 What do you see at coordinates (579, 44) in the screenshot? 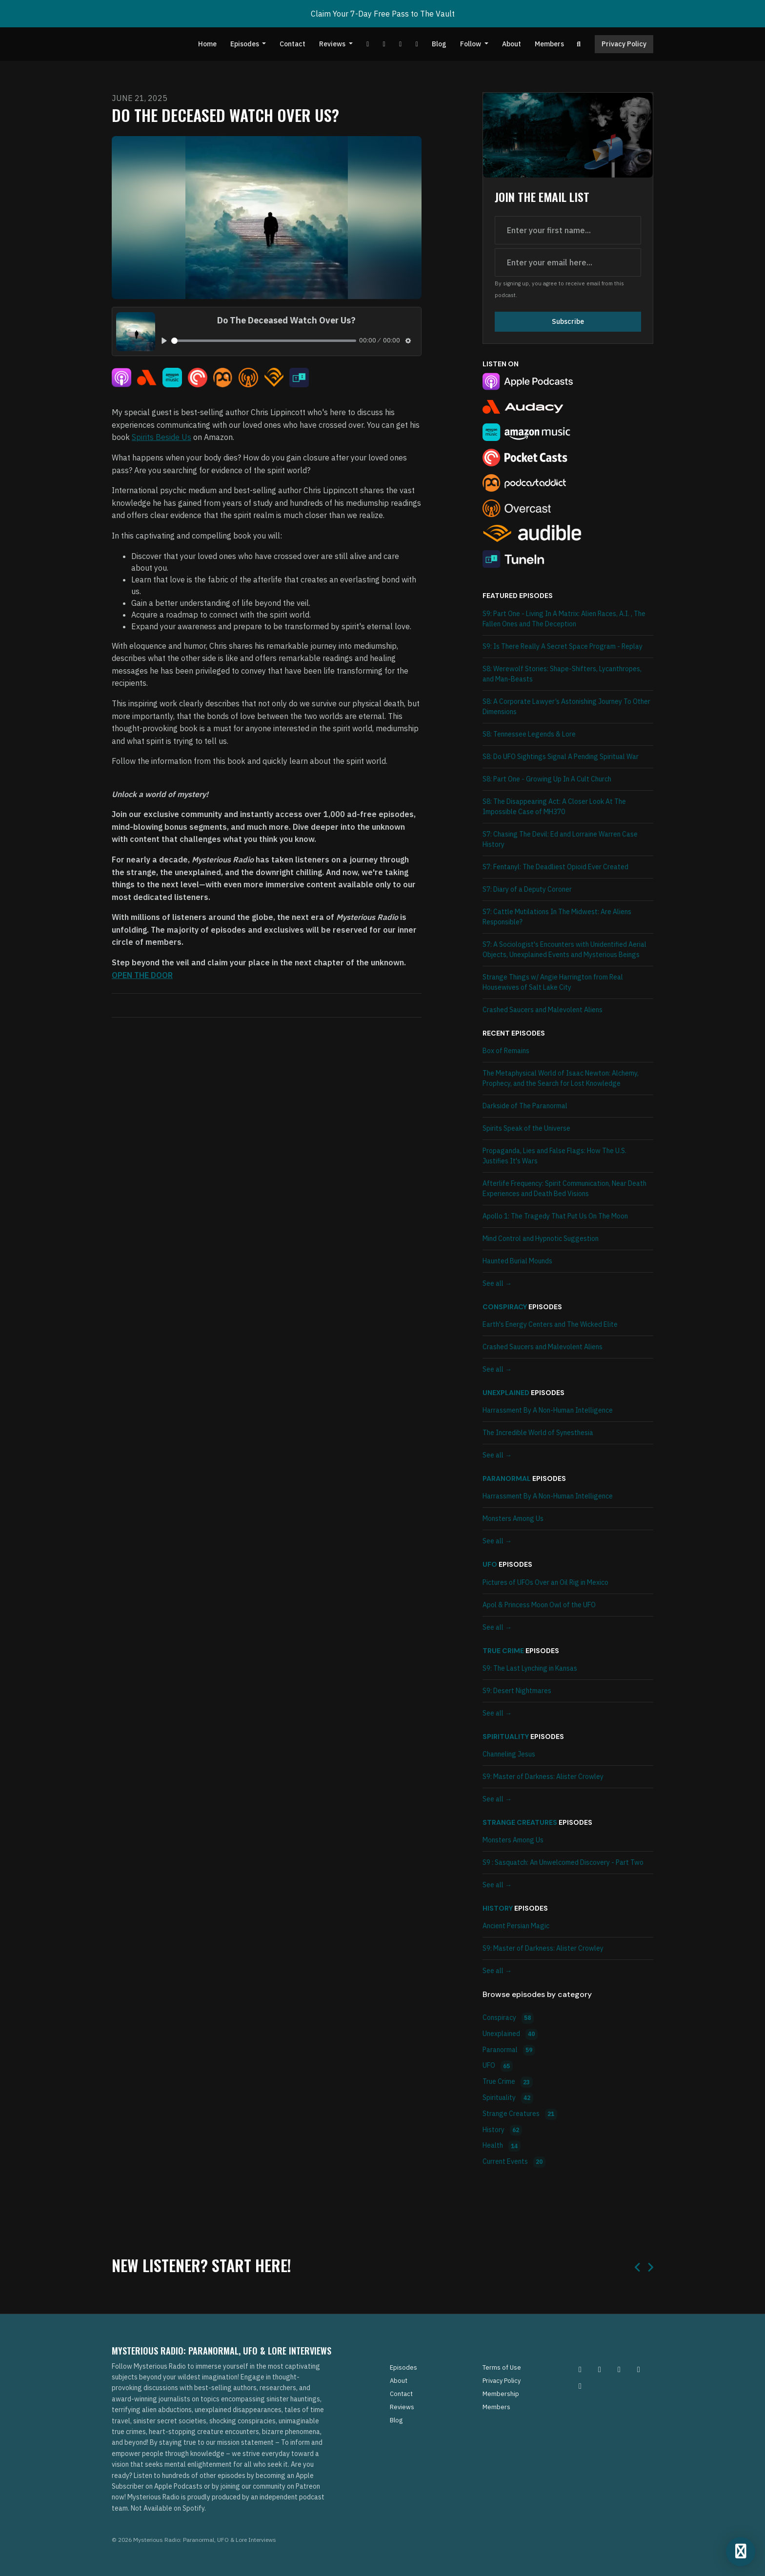
I see `[Click to search entire website]` at bounding box center [579, 44].